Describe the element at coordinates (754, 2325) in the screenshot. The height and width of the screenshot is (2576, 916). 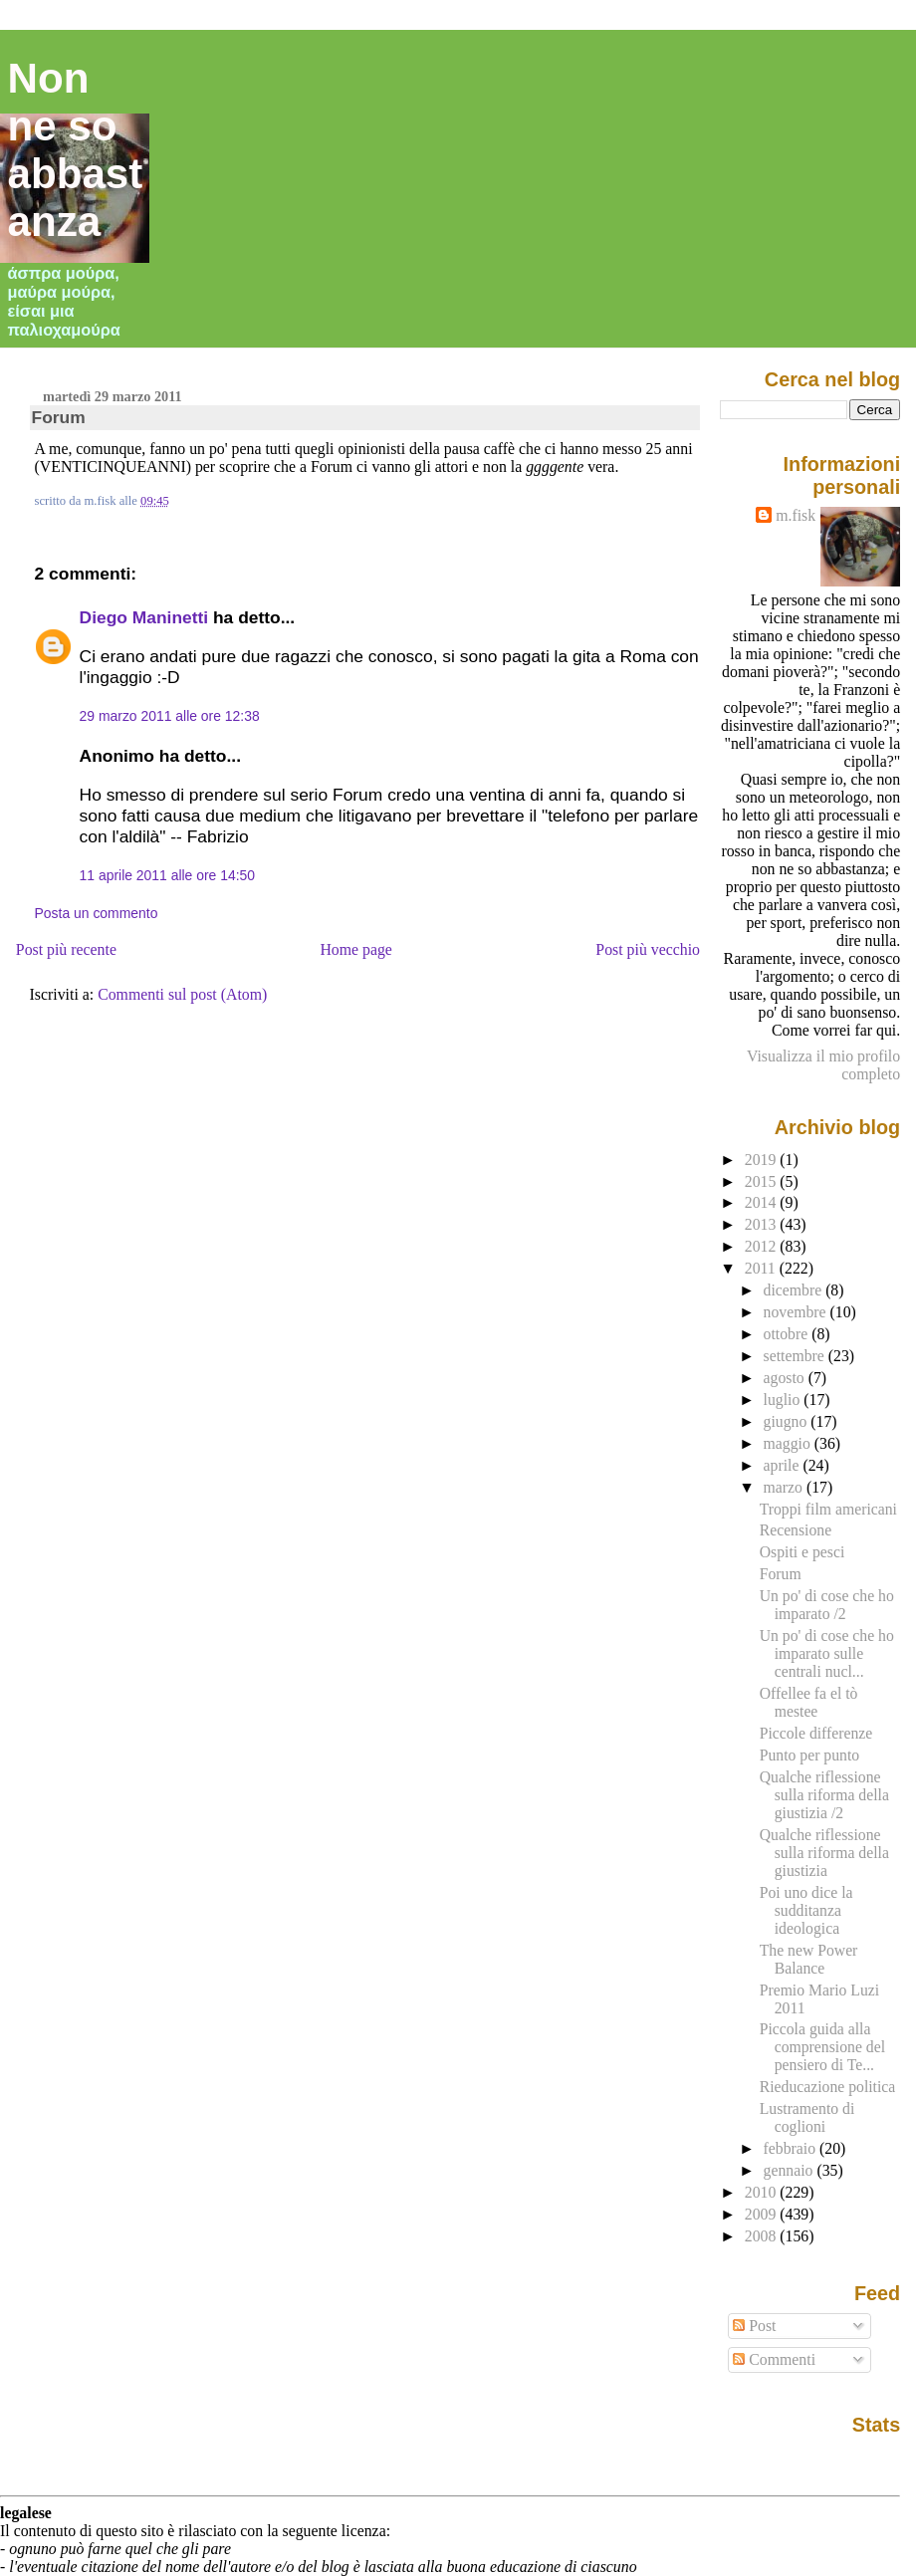
I see `Post` at that location.